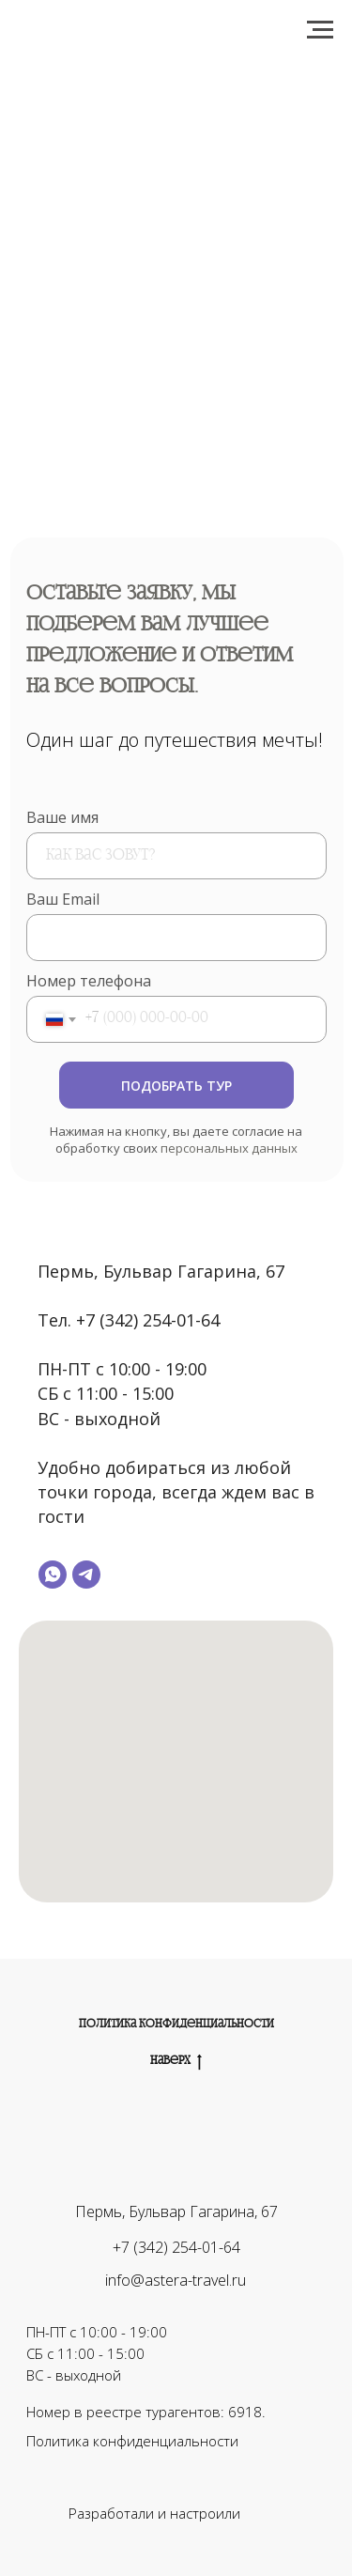 The width and height of the screenshot is (352, 2576). What do you see at coordinates (263, 2514) in the screenshot?
I see `[img]` at bounding box center [263, 2514].